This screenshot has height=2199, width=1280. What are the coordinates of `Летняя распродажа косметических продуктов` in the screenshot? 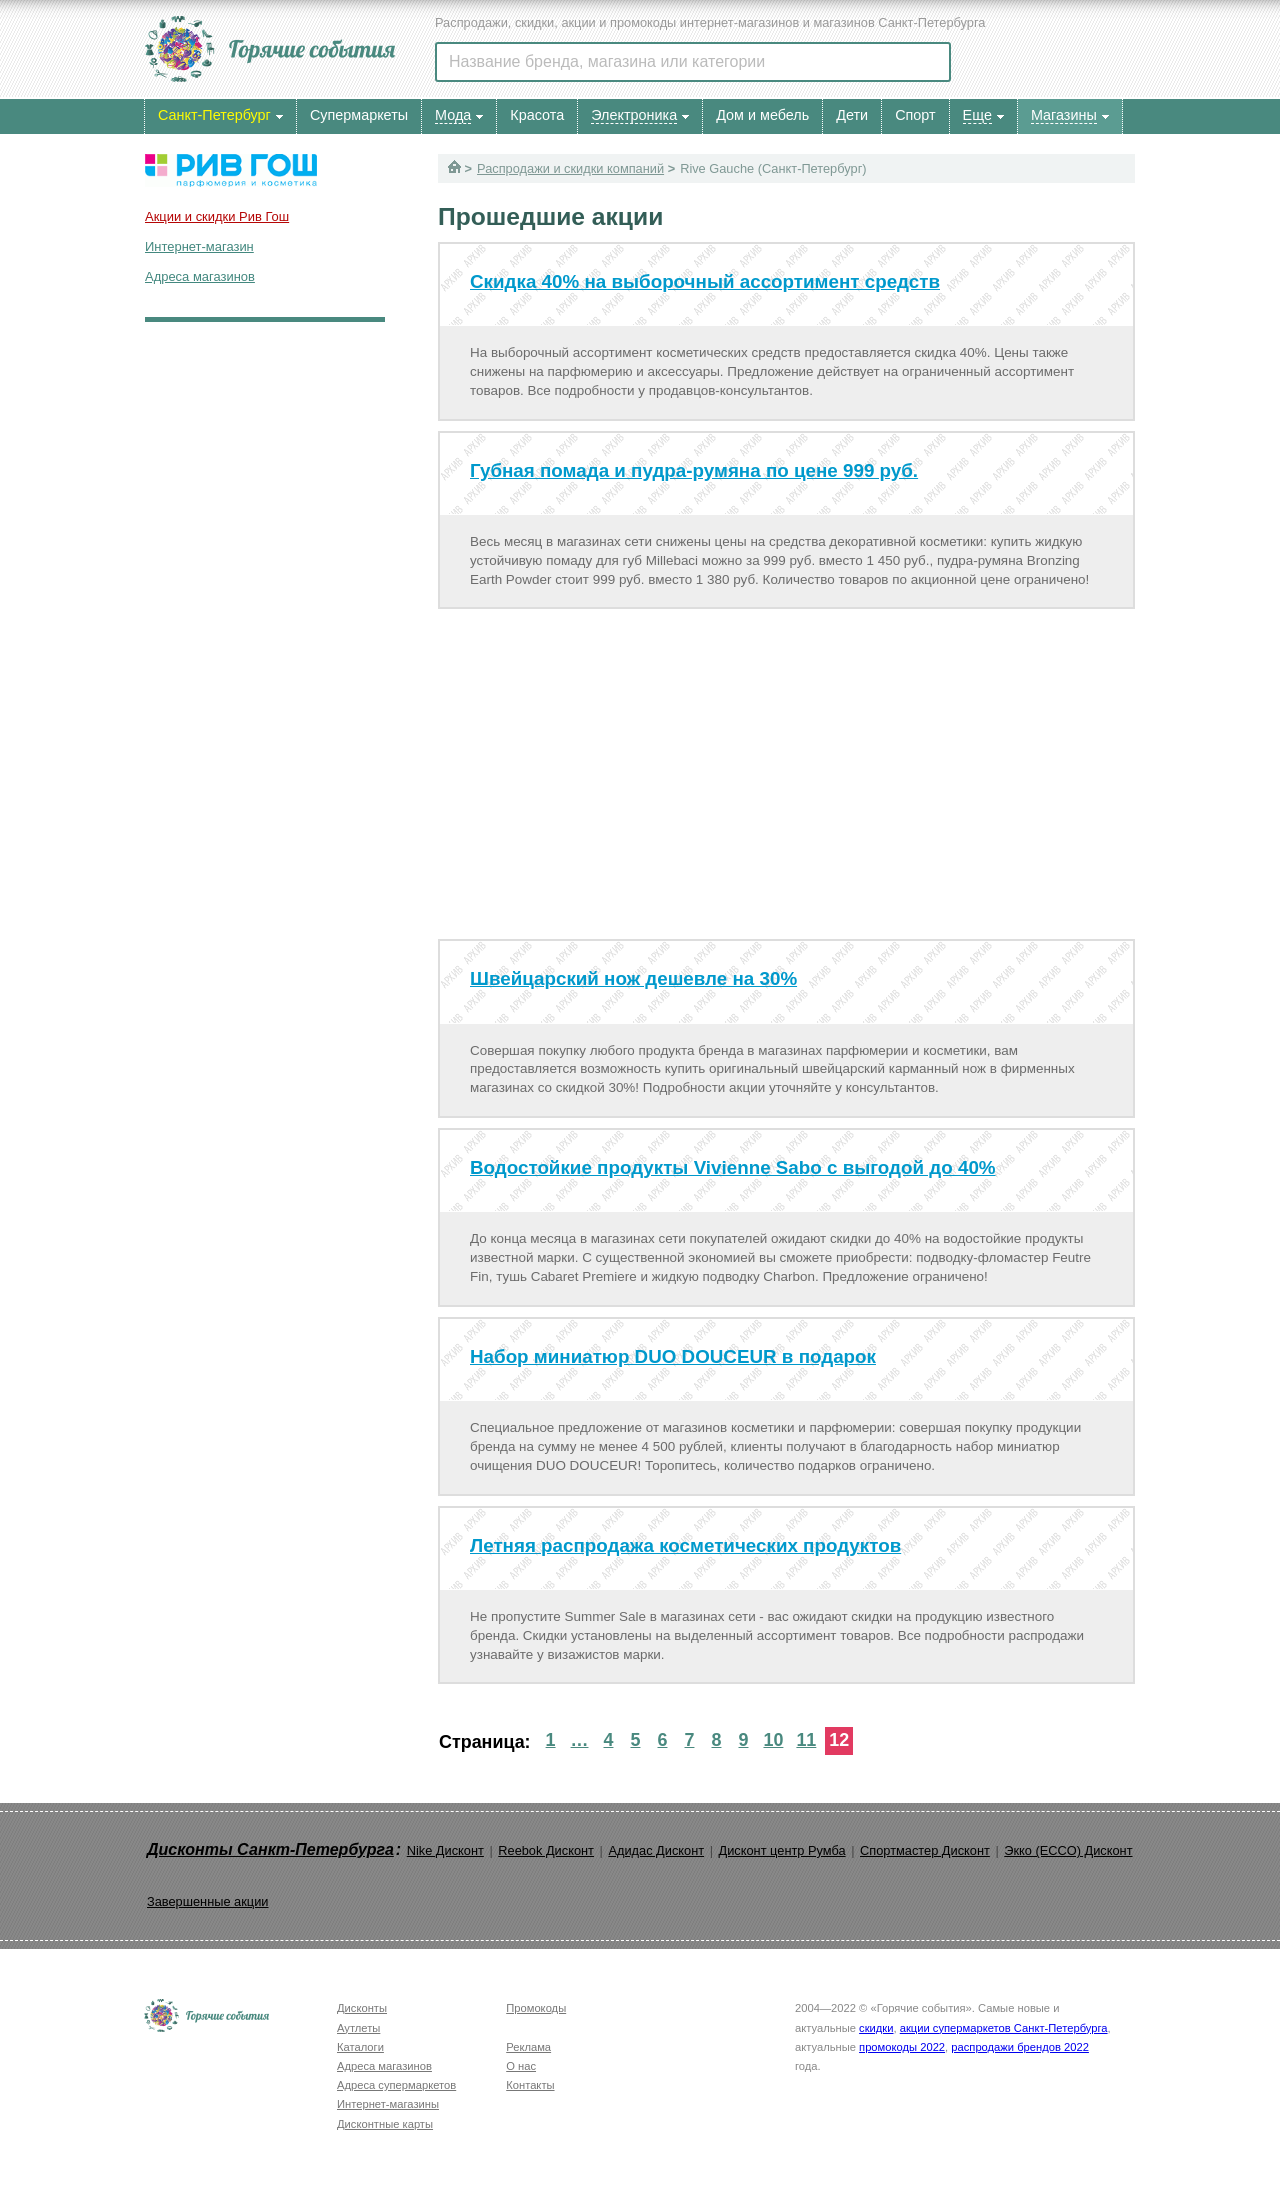 It's located at (685, 1545).